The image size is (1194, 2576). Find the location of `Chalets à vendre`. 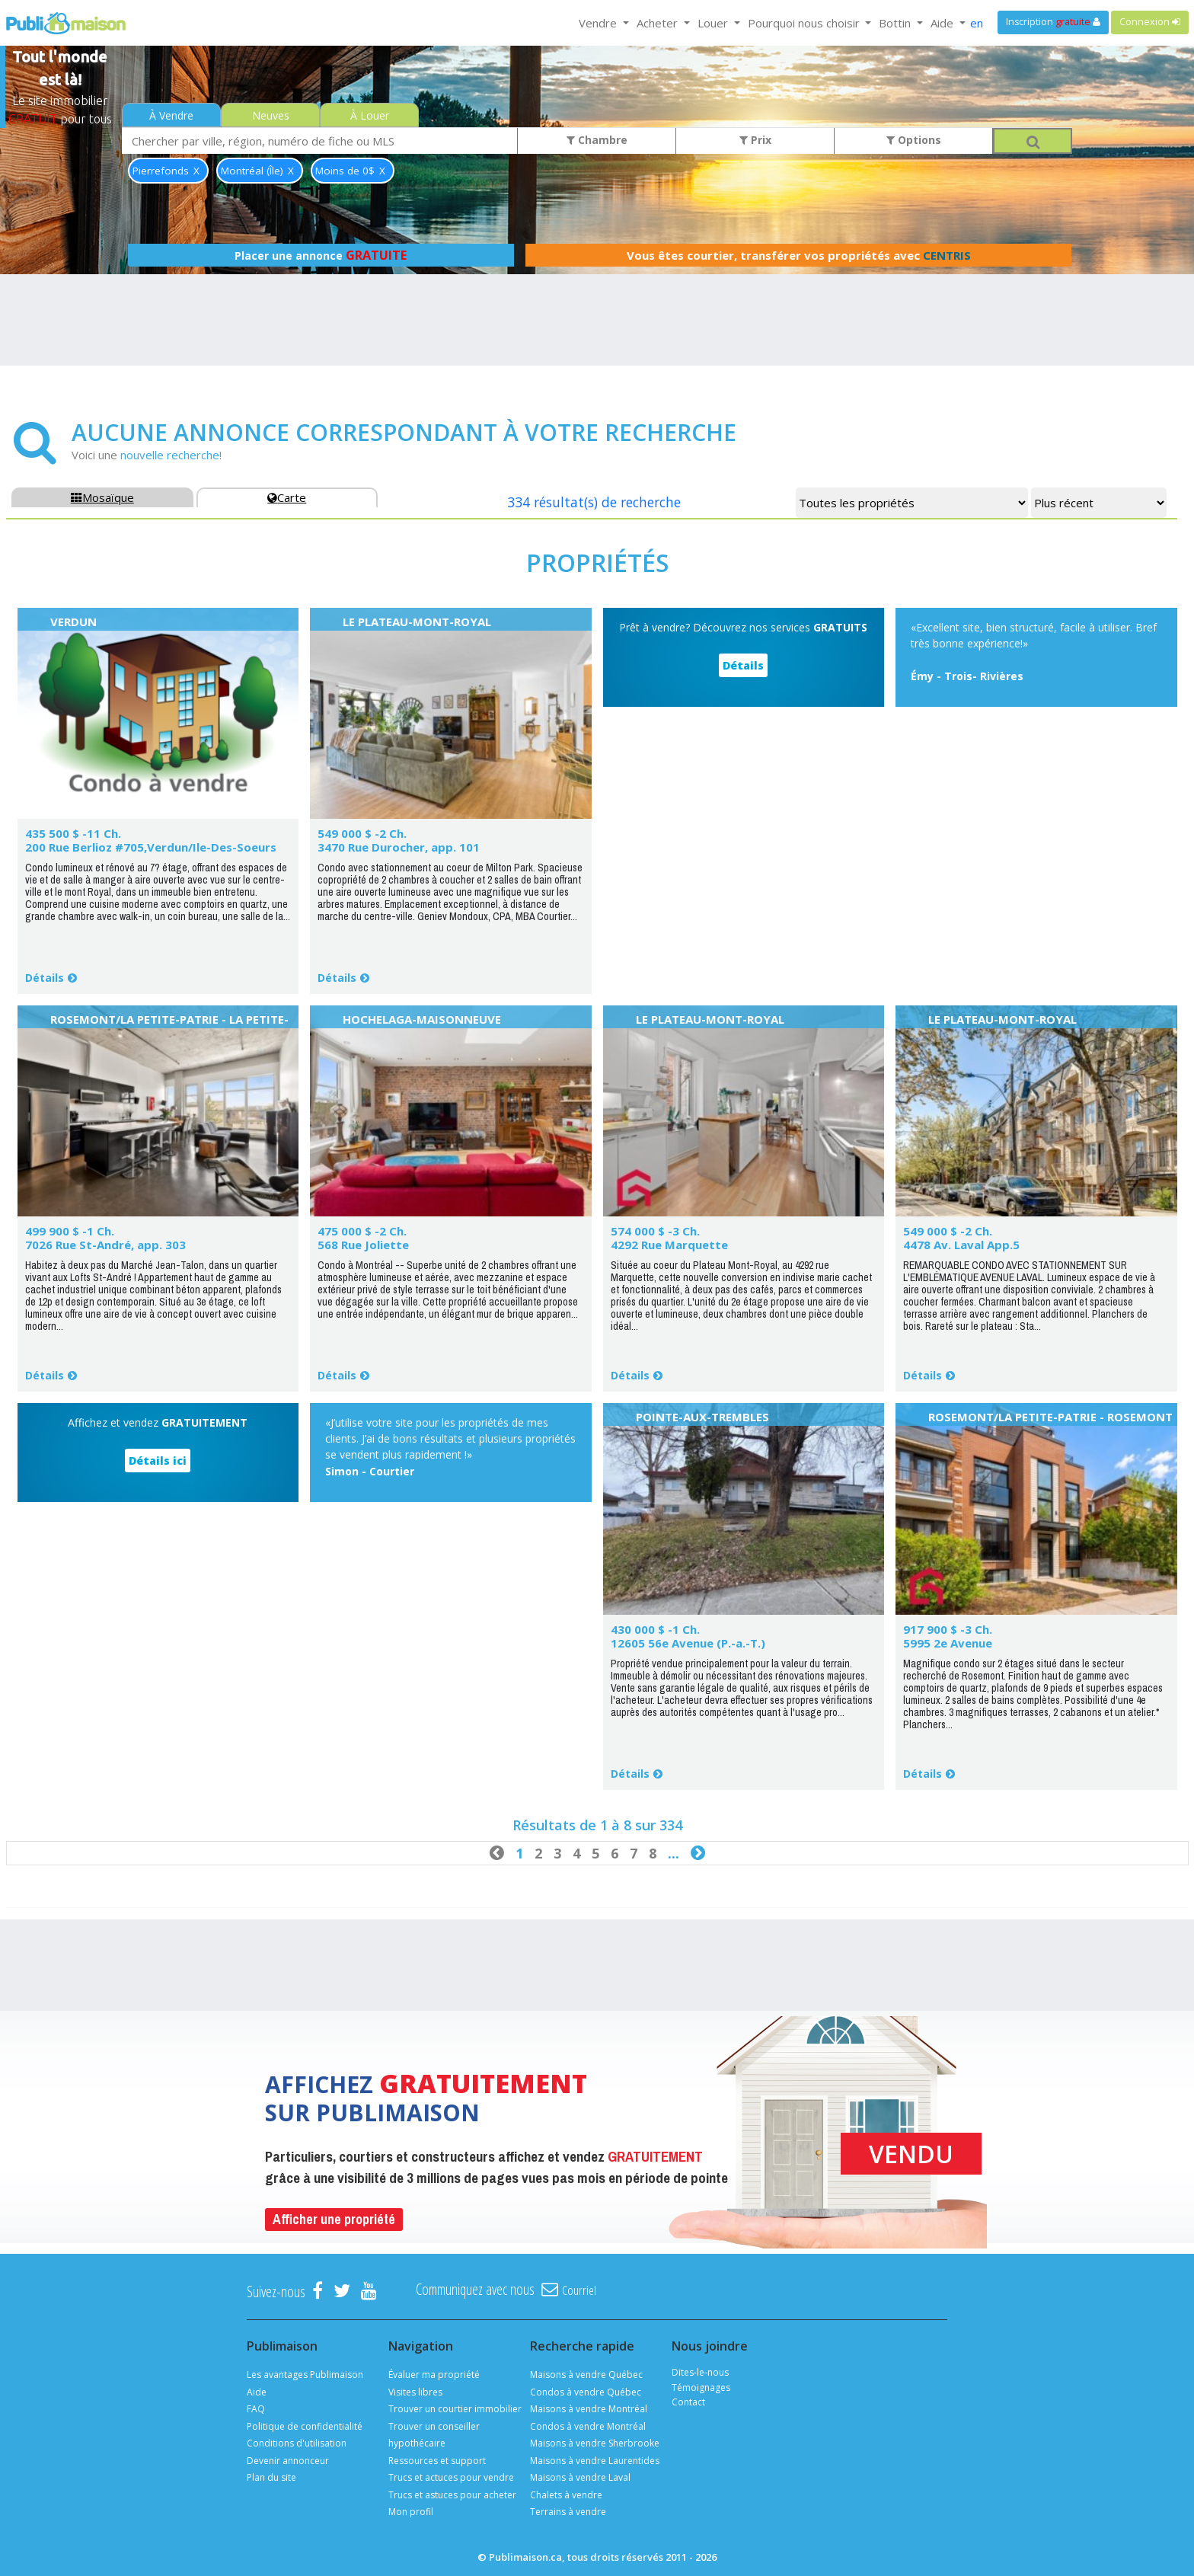

Chalets à vendre is located at coordinates (566, 2494).